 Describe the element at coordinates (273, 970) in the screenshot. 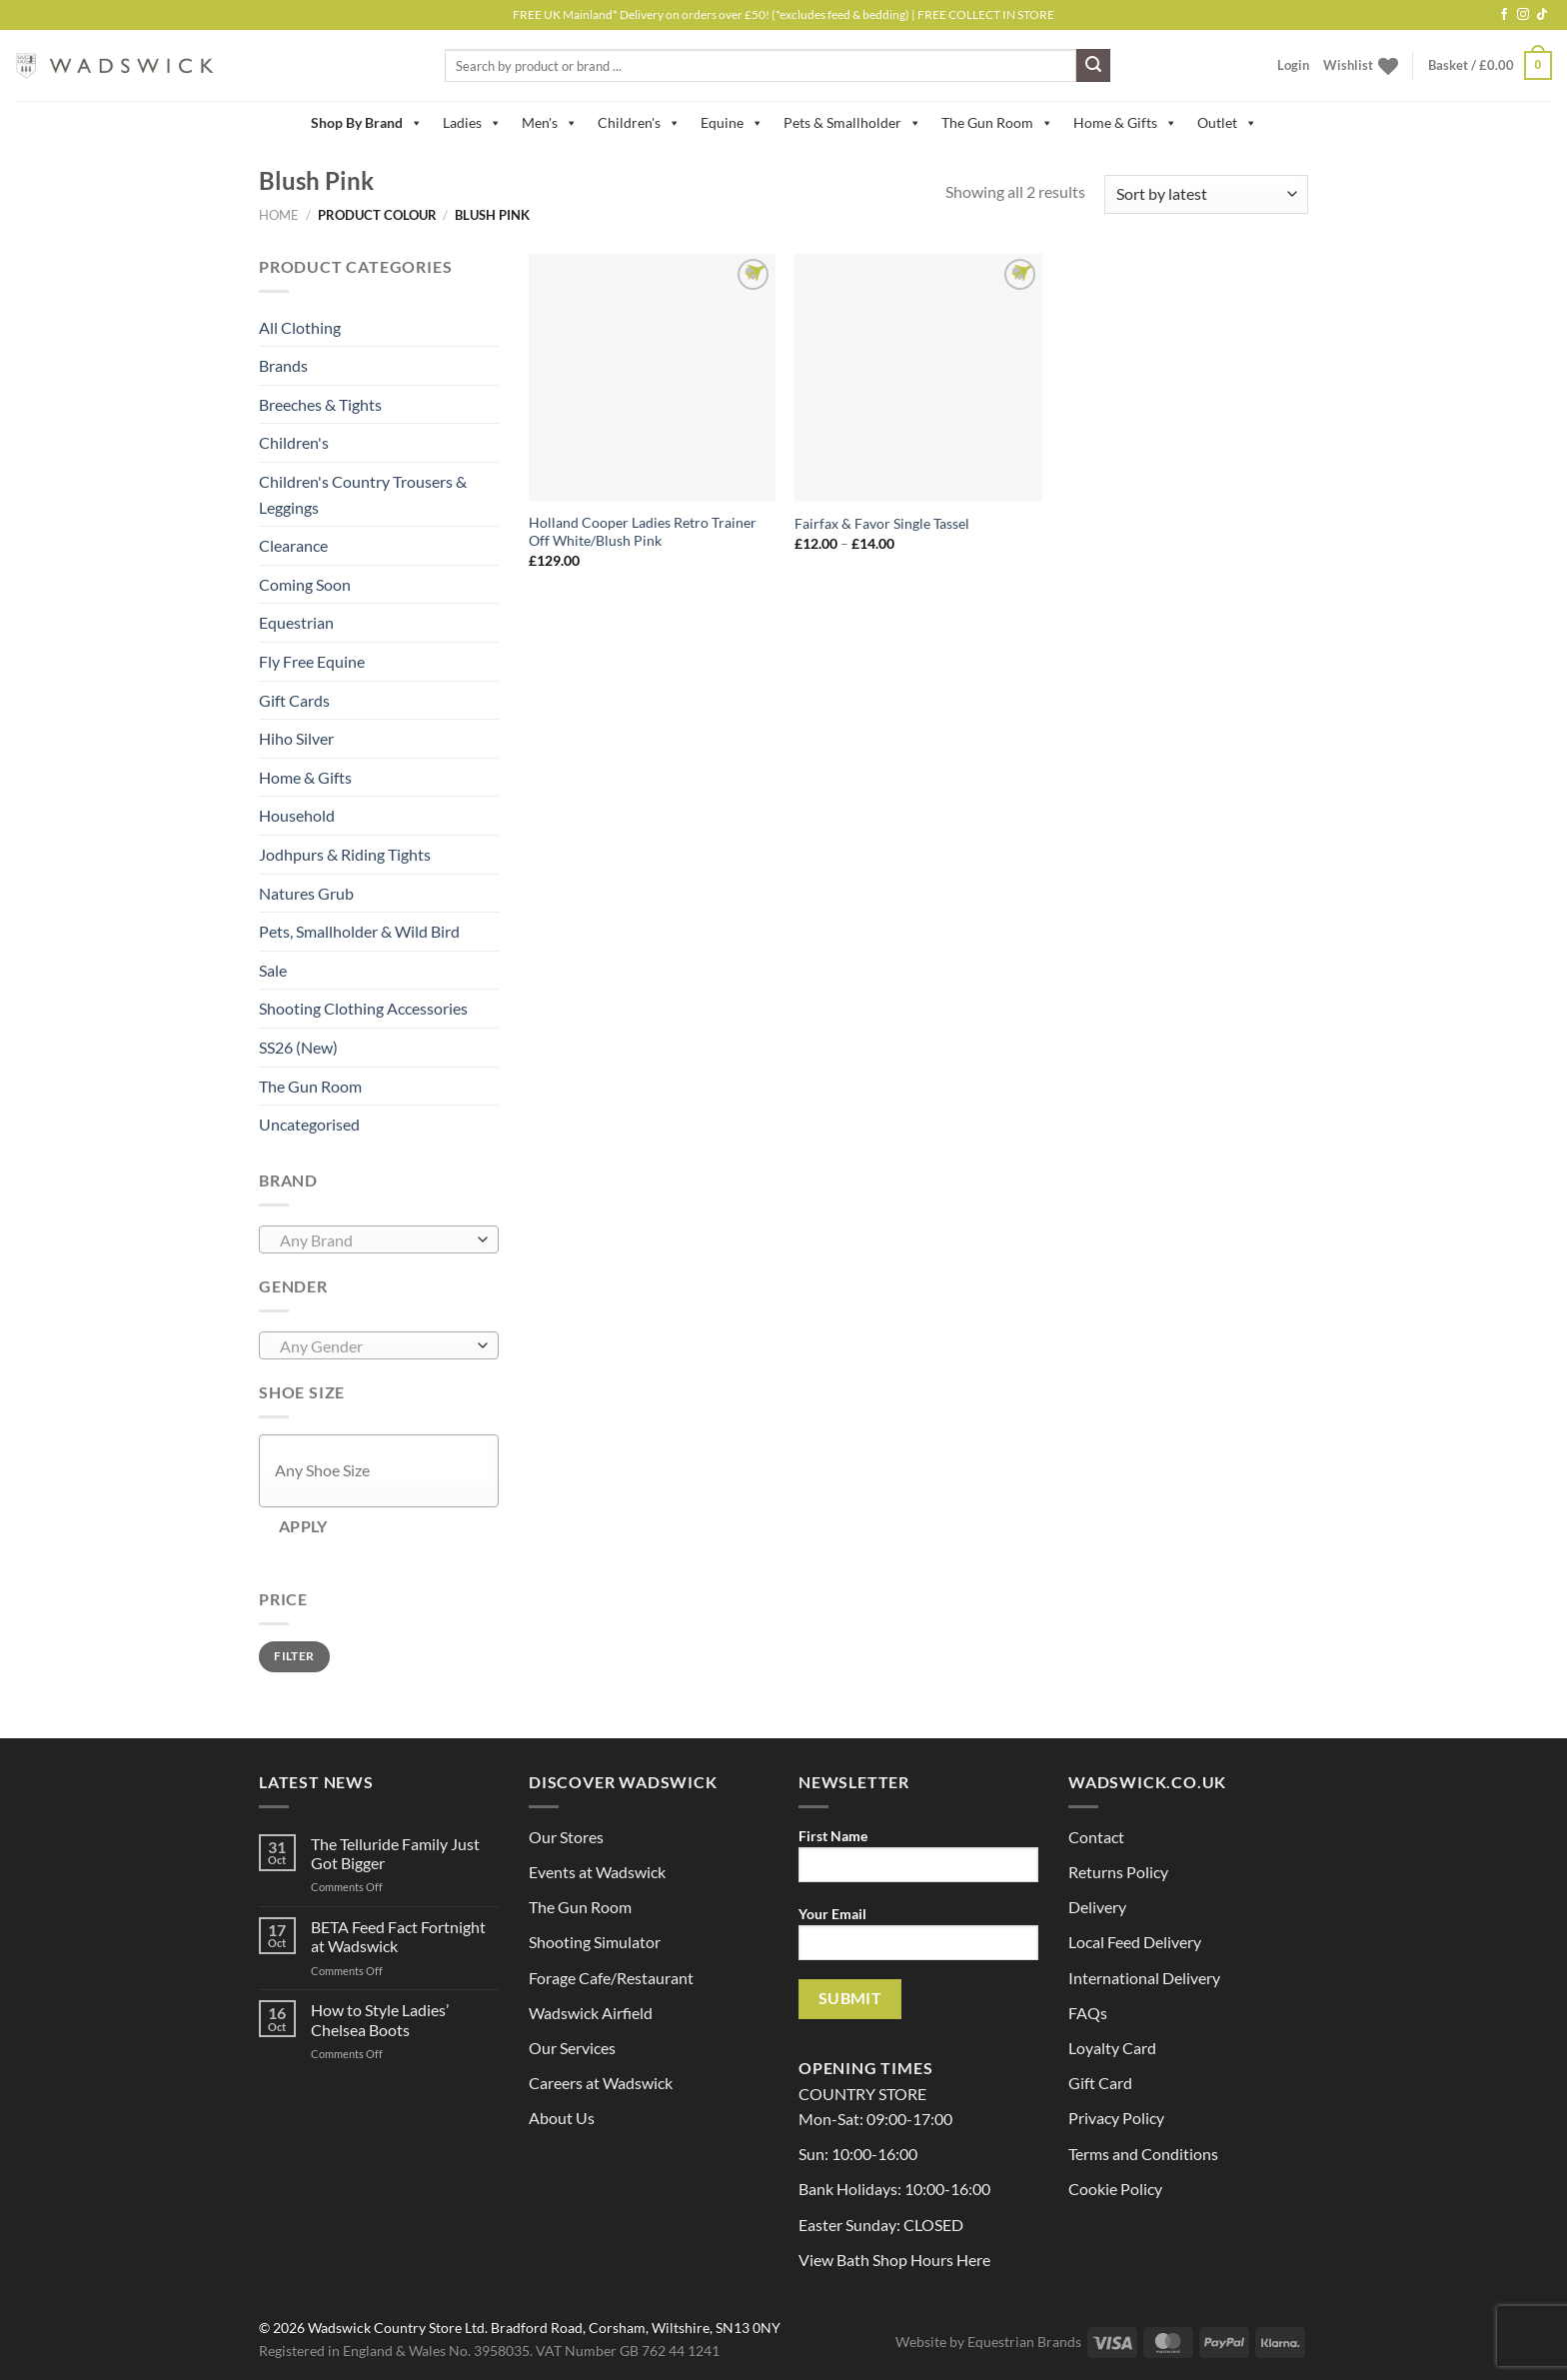

I see `Sale` at that location.